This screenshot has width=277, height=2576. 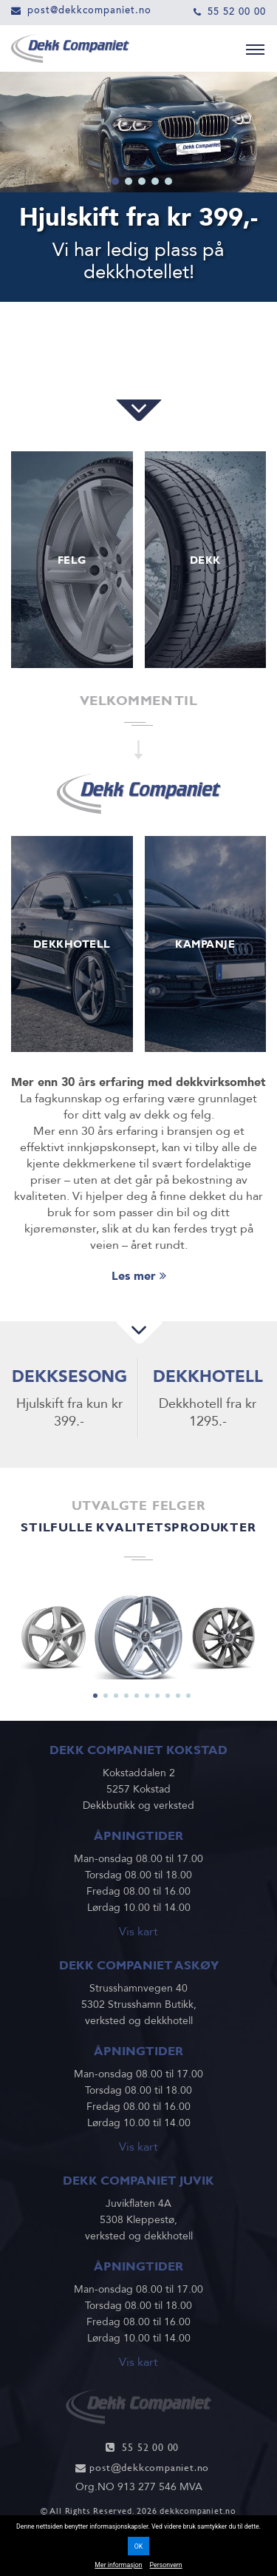 What do you see at coordinates (138, 1636) in the screenshot?
I see `[tabpanel]` at bounding box center [138, 1636].